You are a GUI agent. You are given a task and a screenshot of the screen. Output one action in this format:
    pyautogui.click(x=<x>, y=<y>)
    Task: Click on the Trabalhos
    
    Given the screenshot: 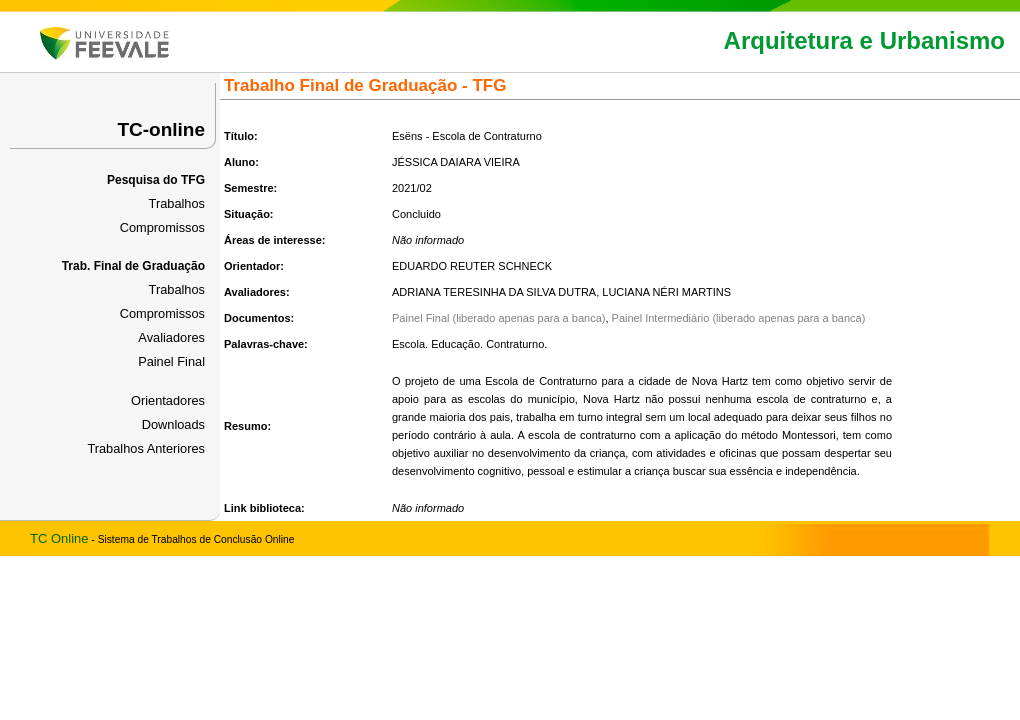 What is the action you would take?
    pyautogui.click(x=177, y=203)
    